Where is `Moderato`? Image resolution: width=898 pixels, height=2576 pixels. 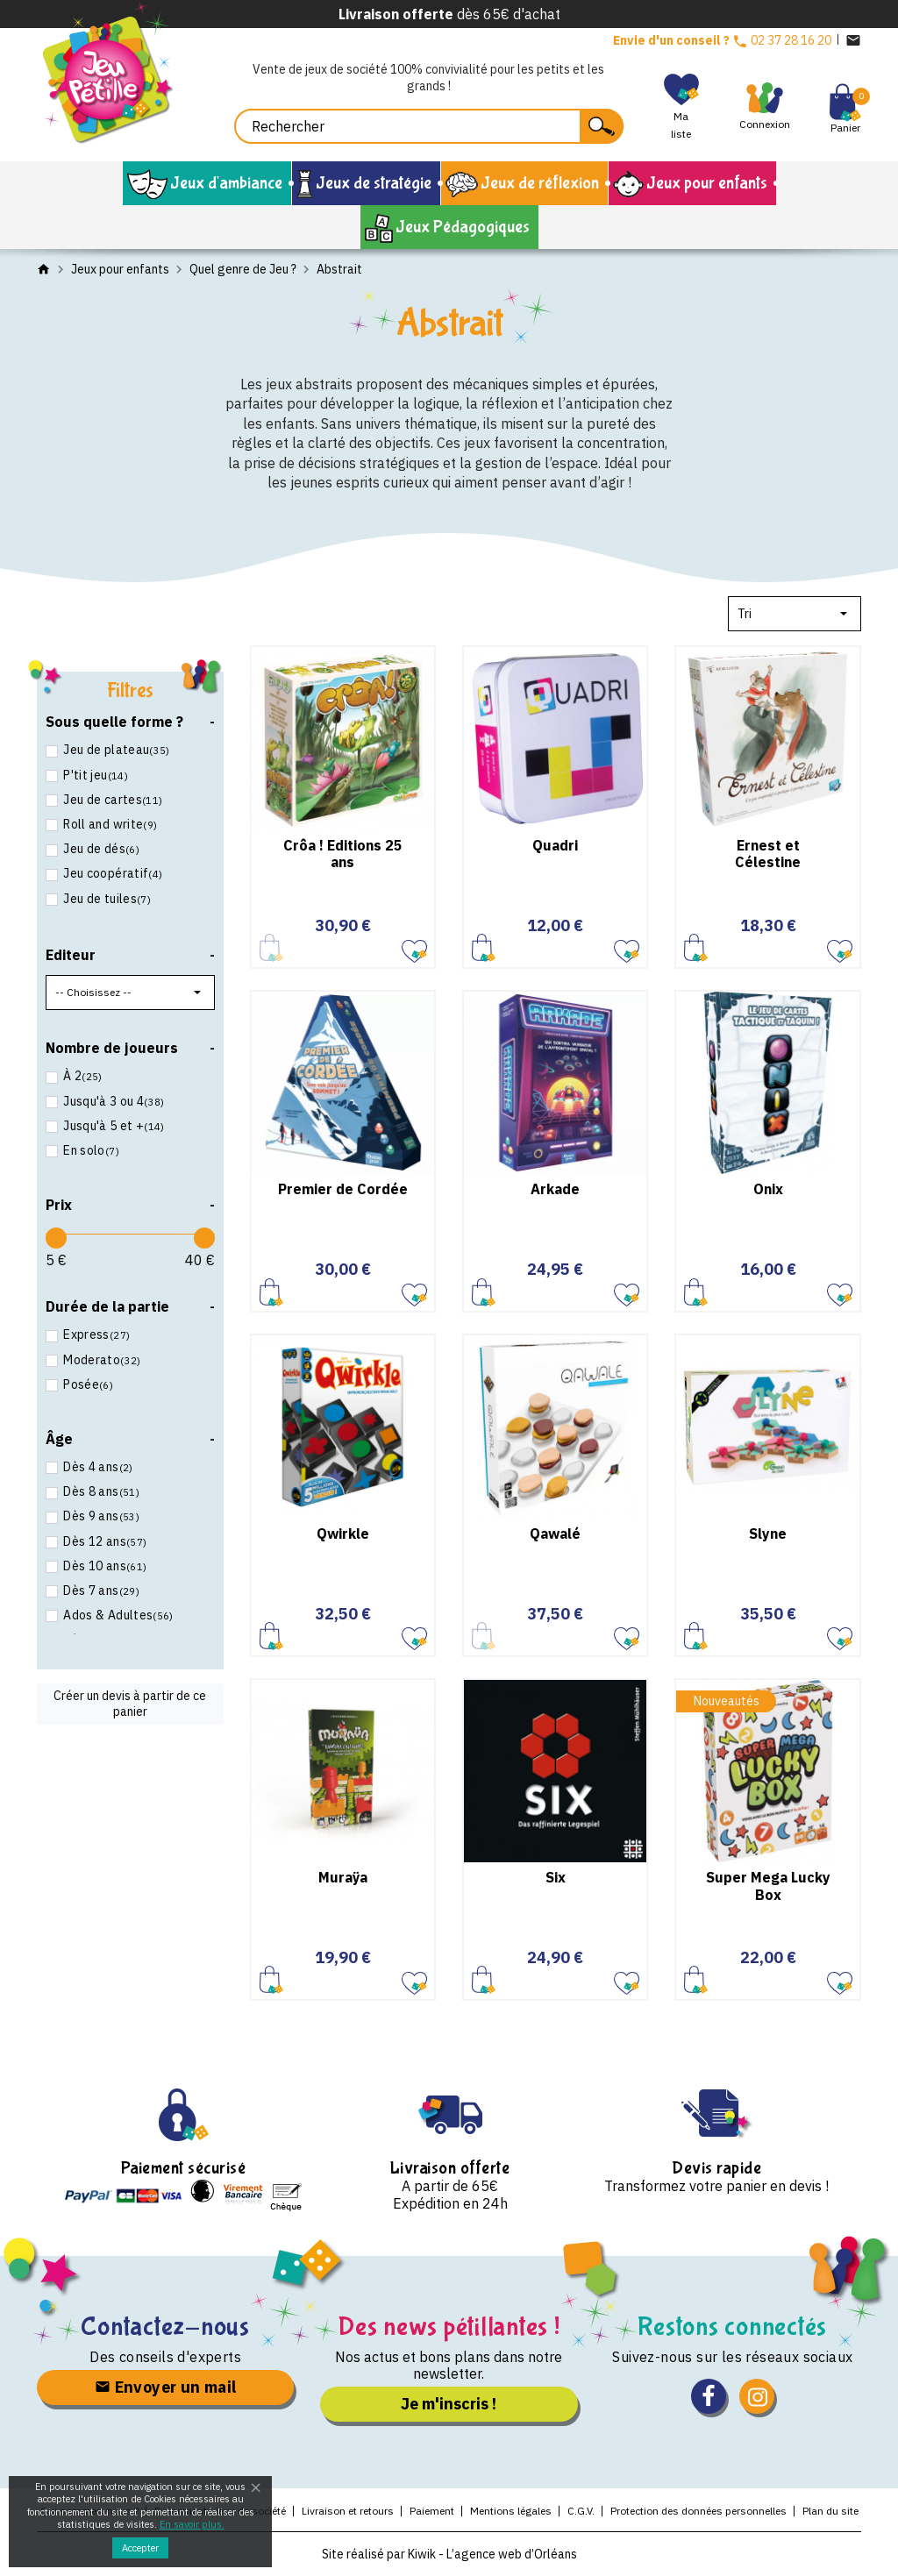
Moderato is located at coordinates (101, 1360).